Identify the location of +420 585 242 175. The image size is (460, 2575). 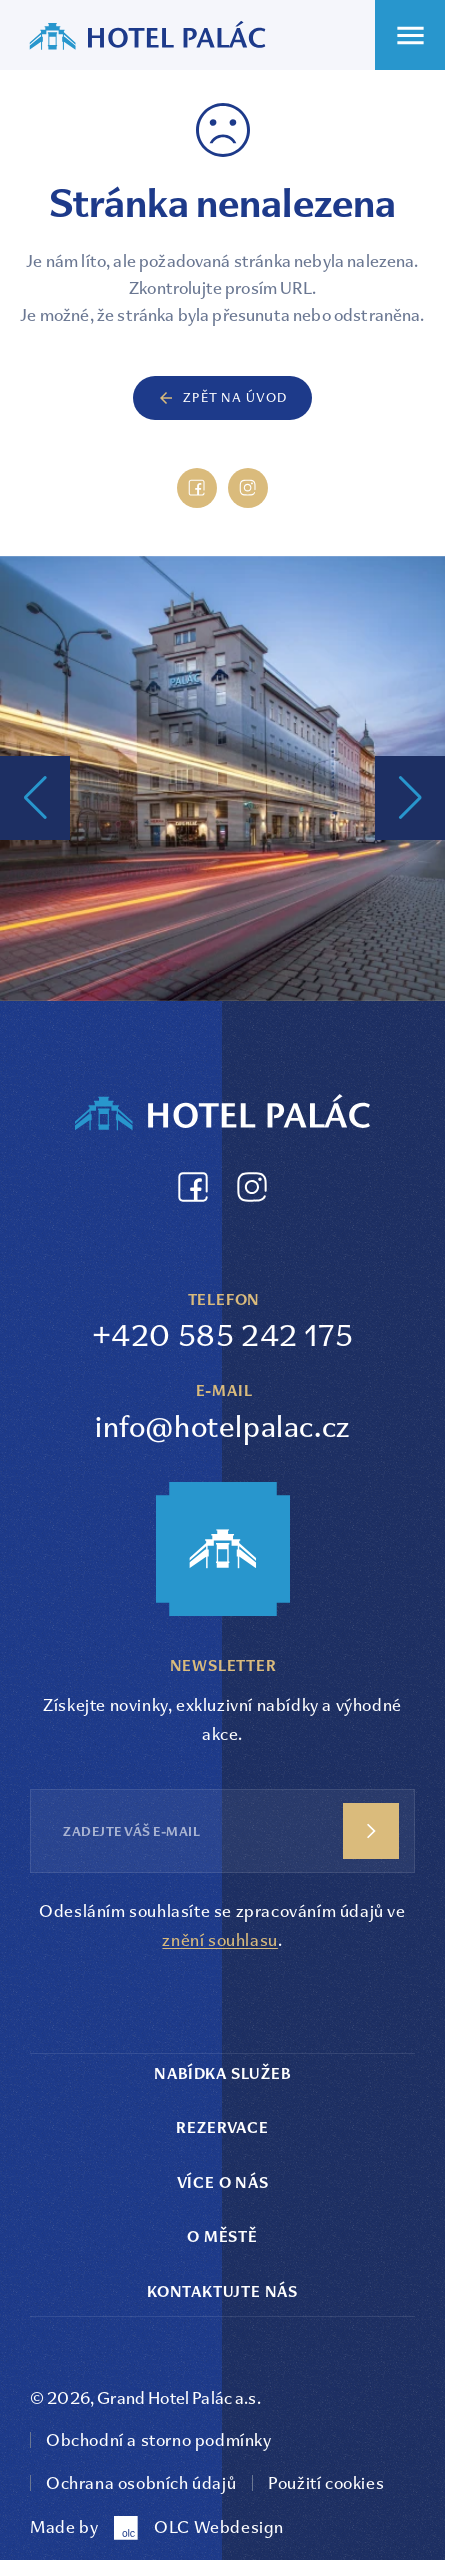
(223, 1335).